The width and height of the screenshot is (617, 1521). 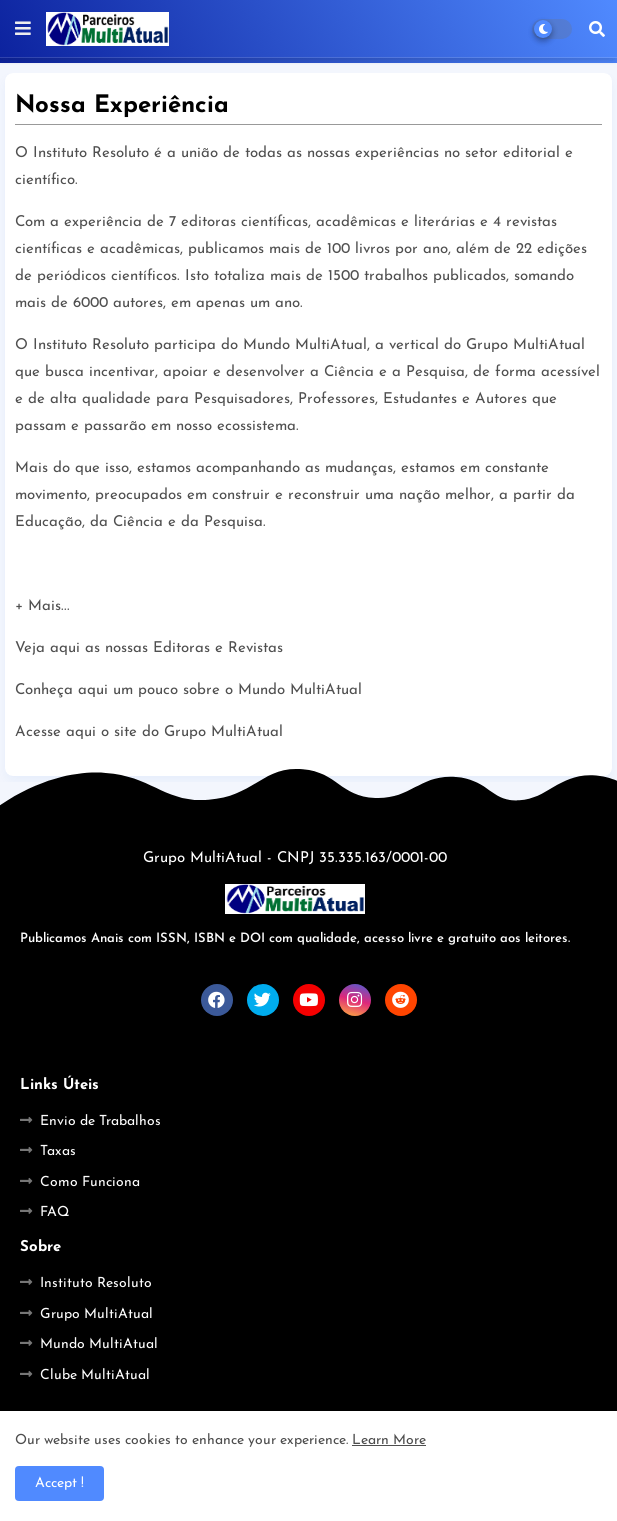 I want to click on FAQ, so click(x=54, y=1212).